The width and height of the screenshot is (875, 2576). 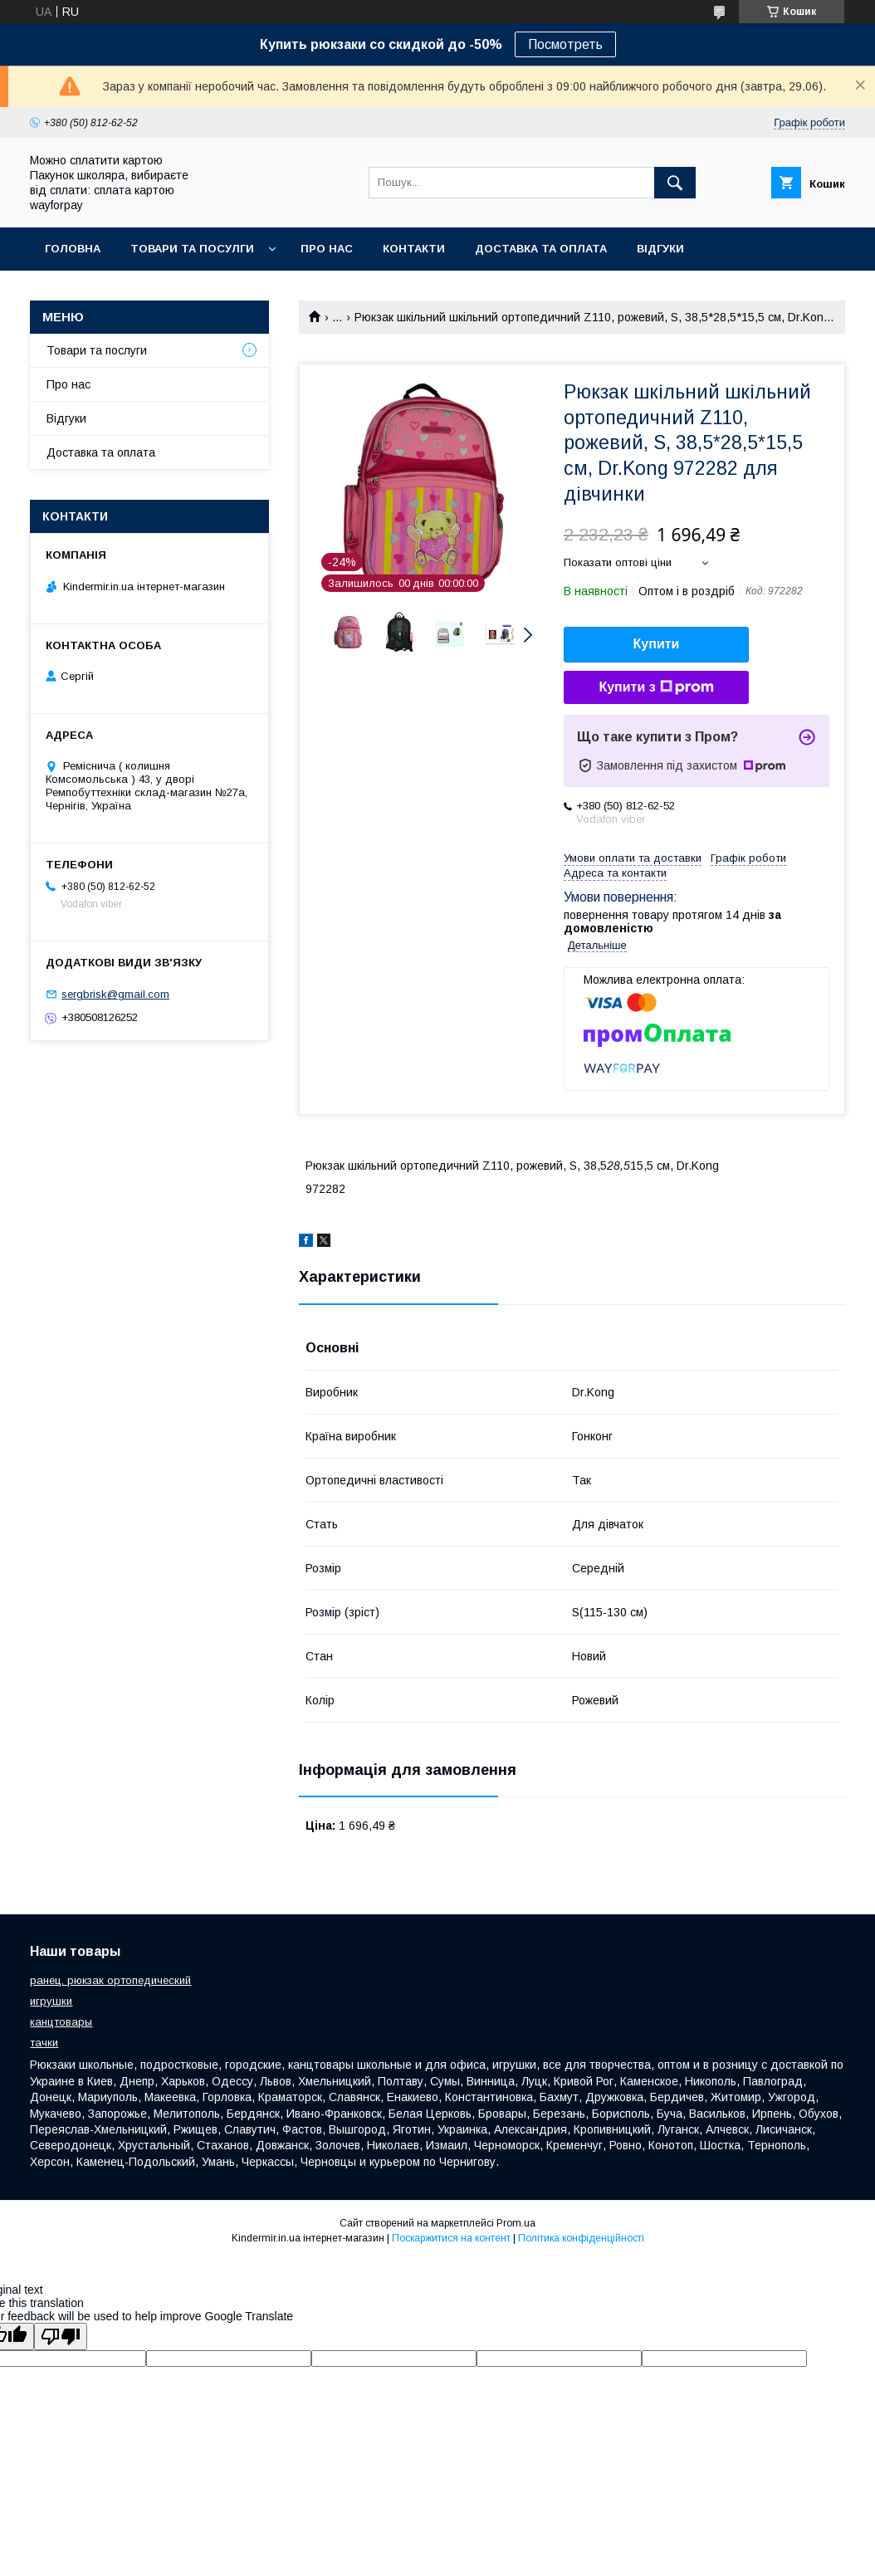 I want to click on [Poor translation], so click(x=60, y=2336).